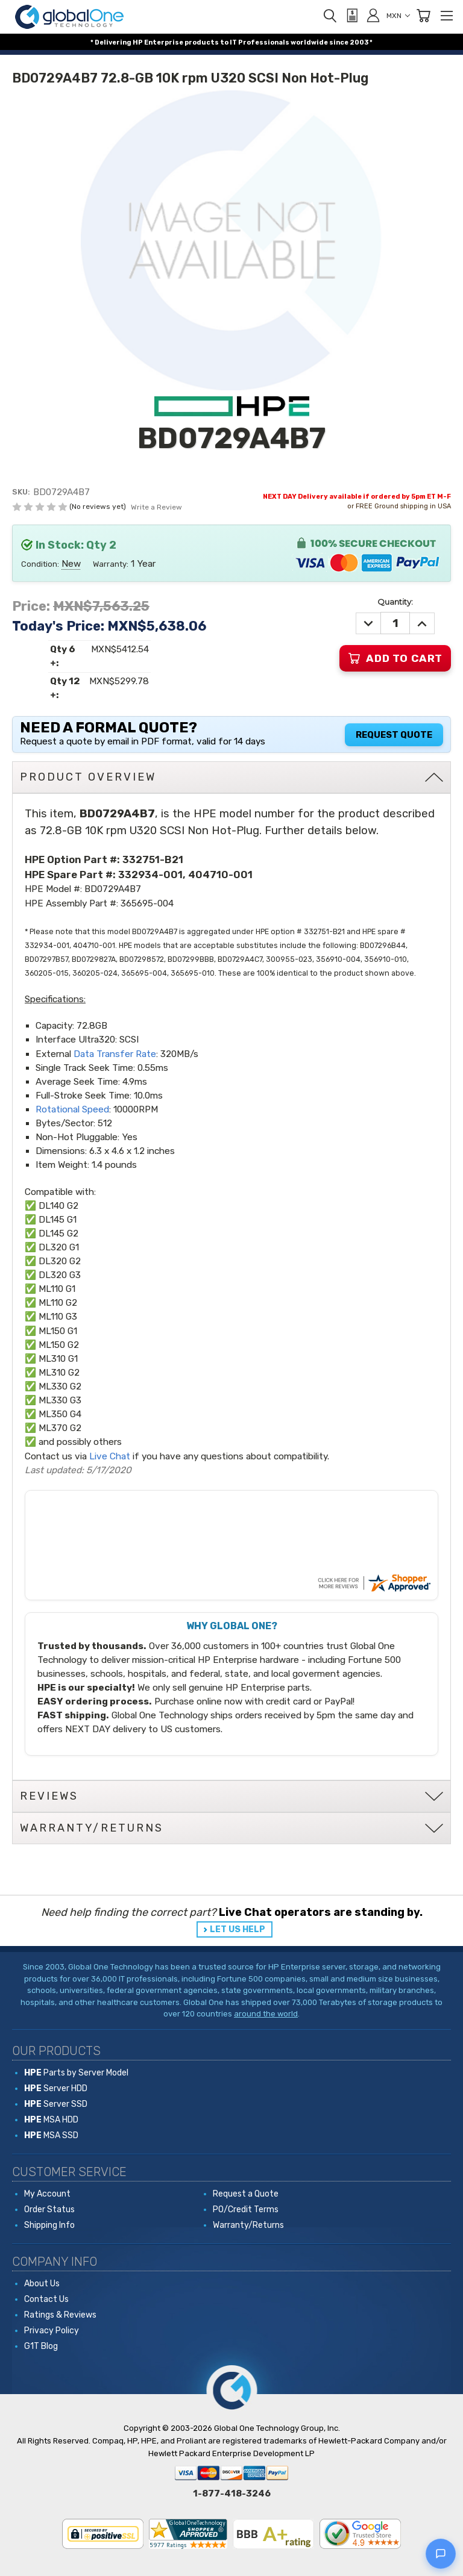  What do you see at coordinates (55, 2104) in the screenshot?
I see `Server SSD` at bounding box center [55, 2104].